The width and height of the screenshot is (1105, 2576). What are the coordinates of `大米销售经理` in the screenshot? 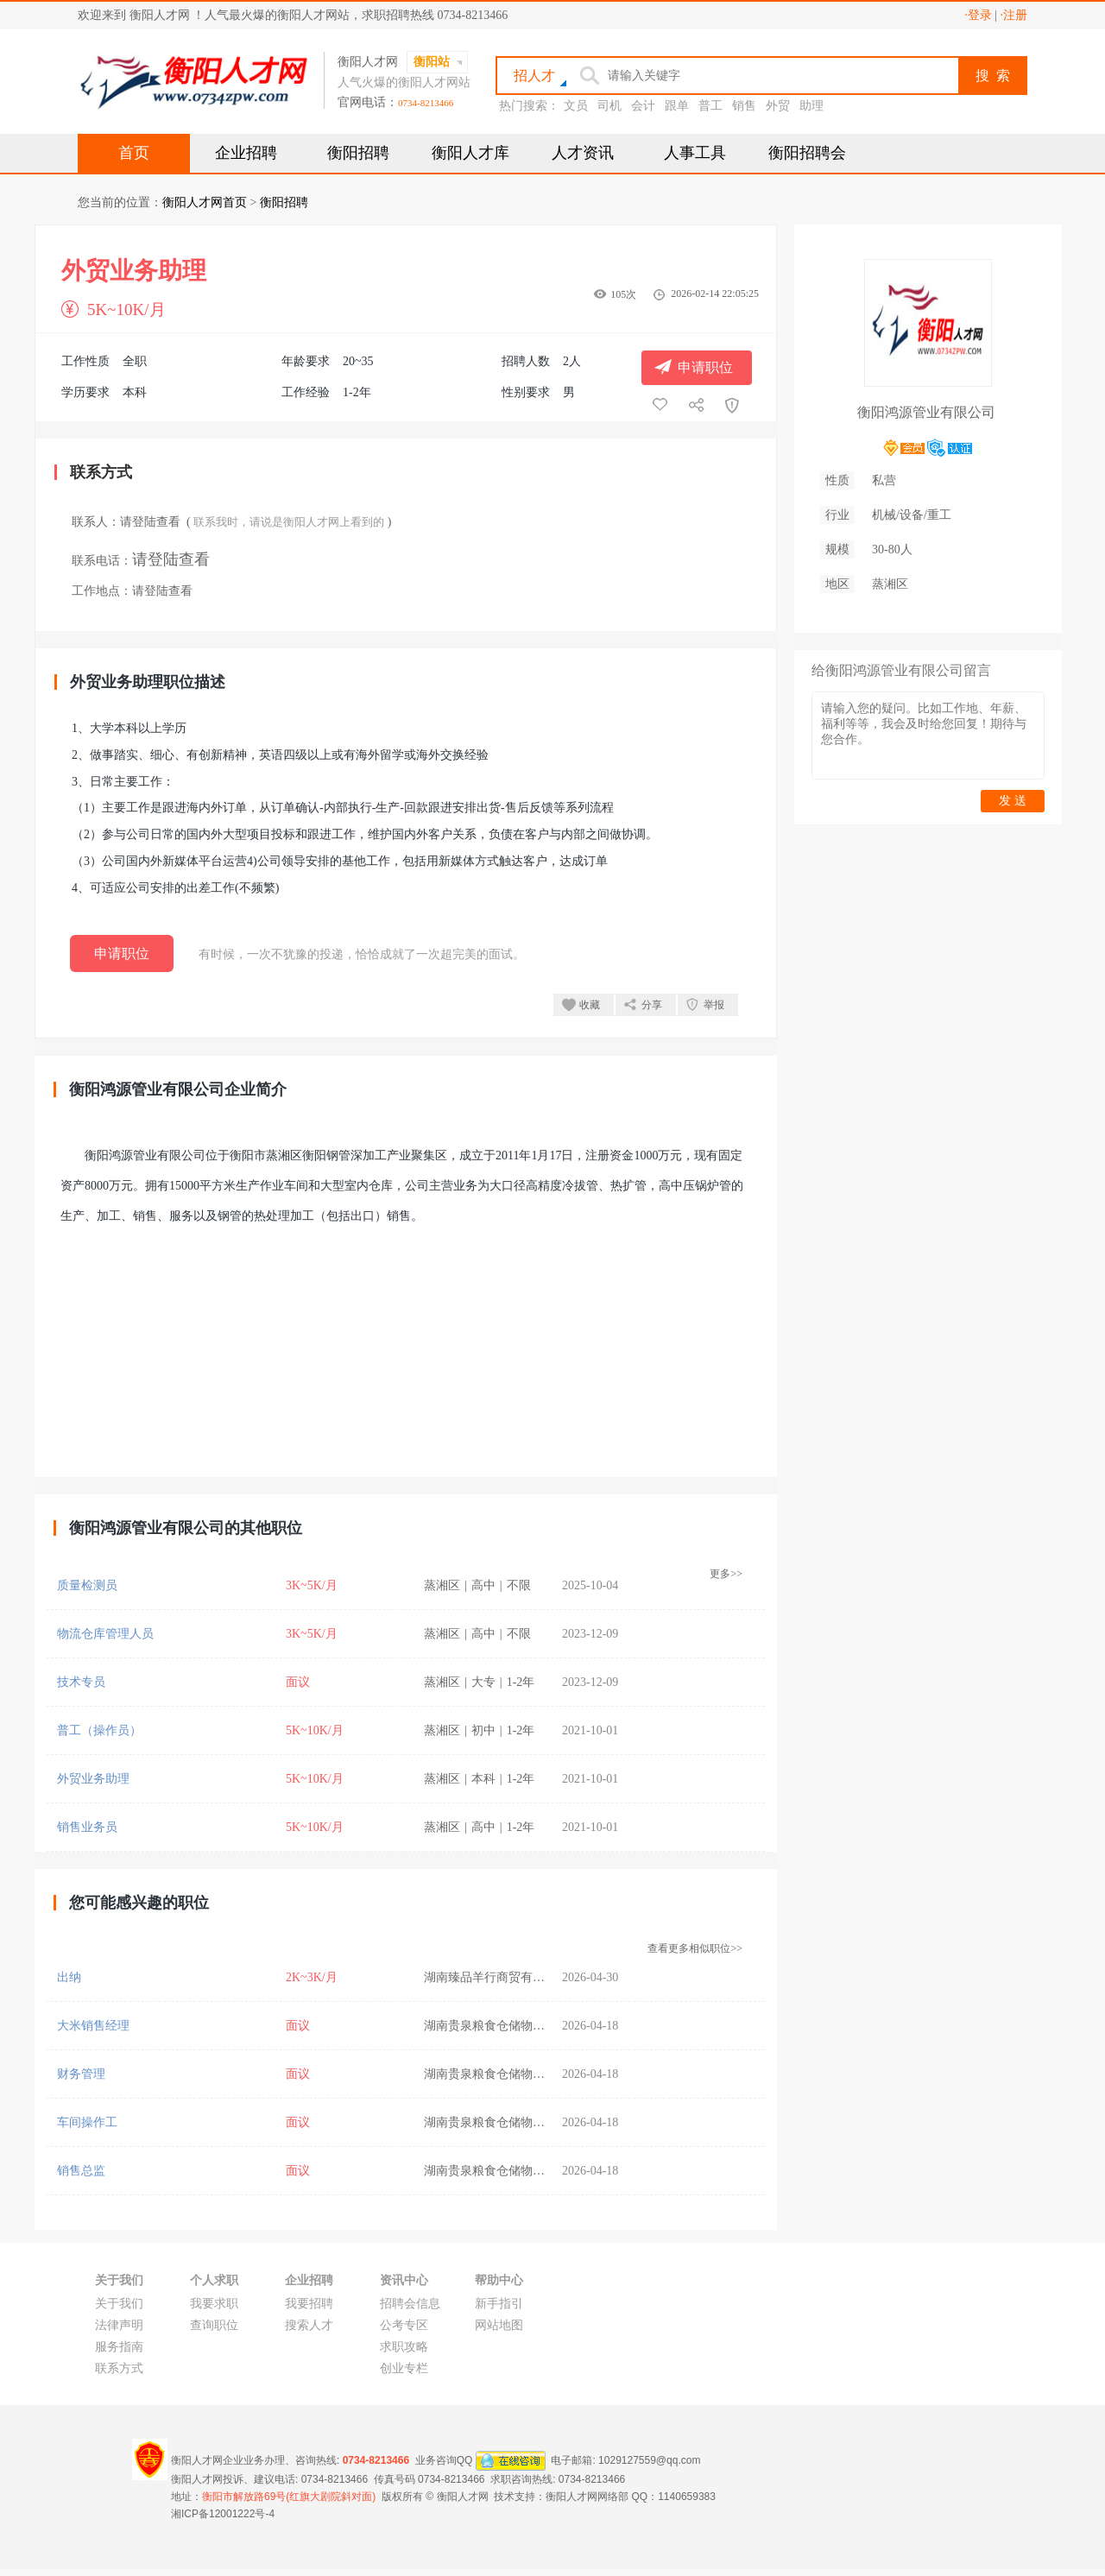 It's located at (93, 2025).